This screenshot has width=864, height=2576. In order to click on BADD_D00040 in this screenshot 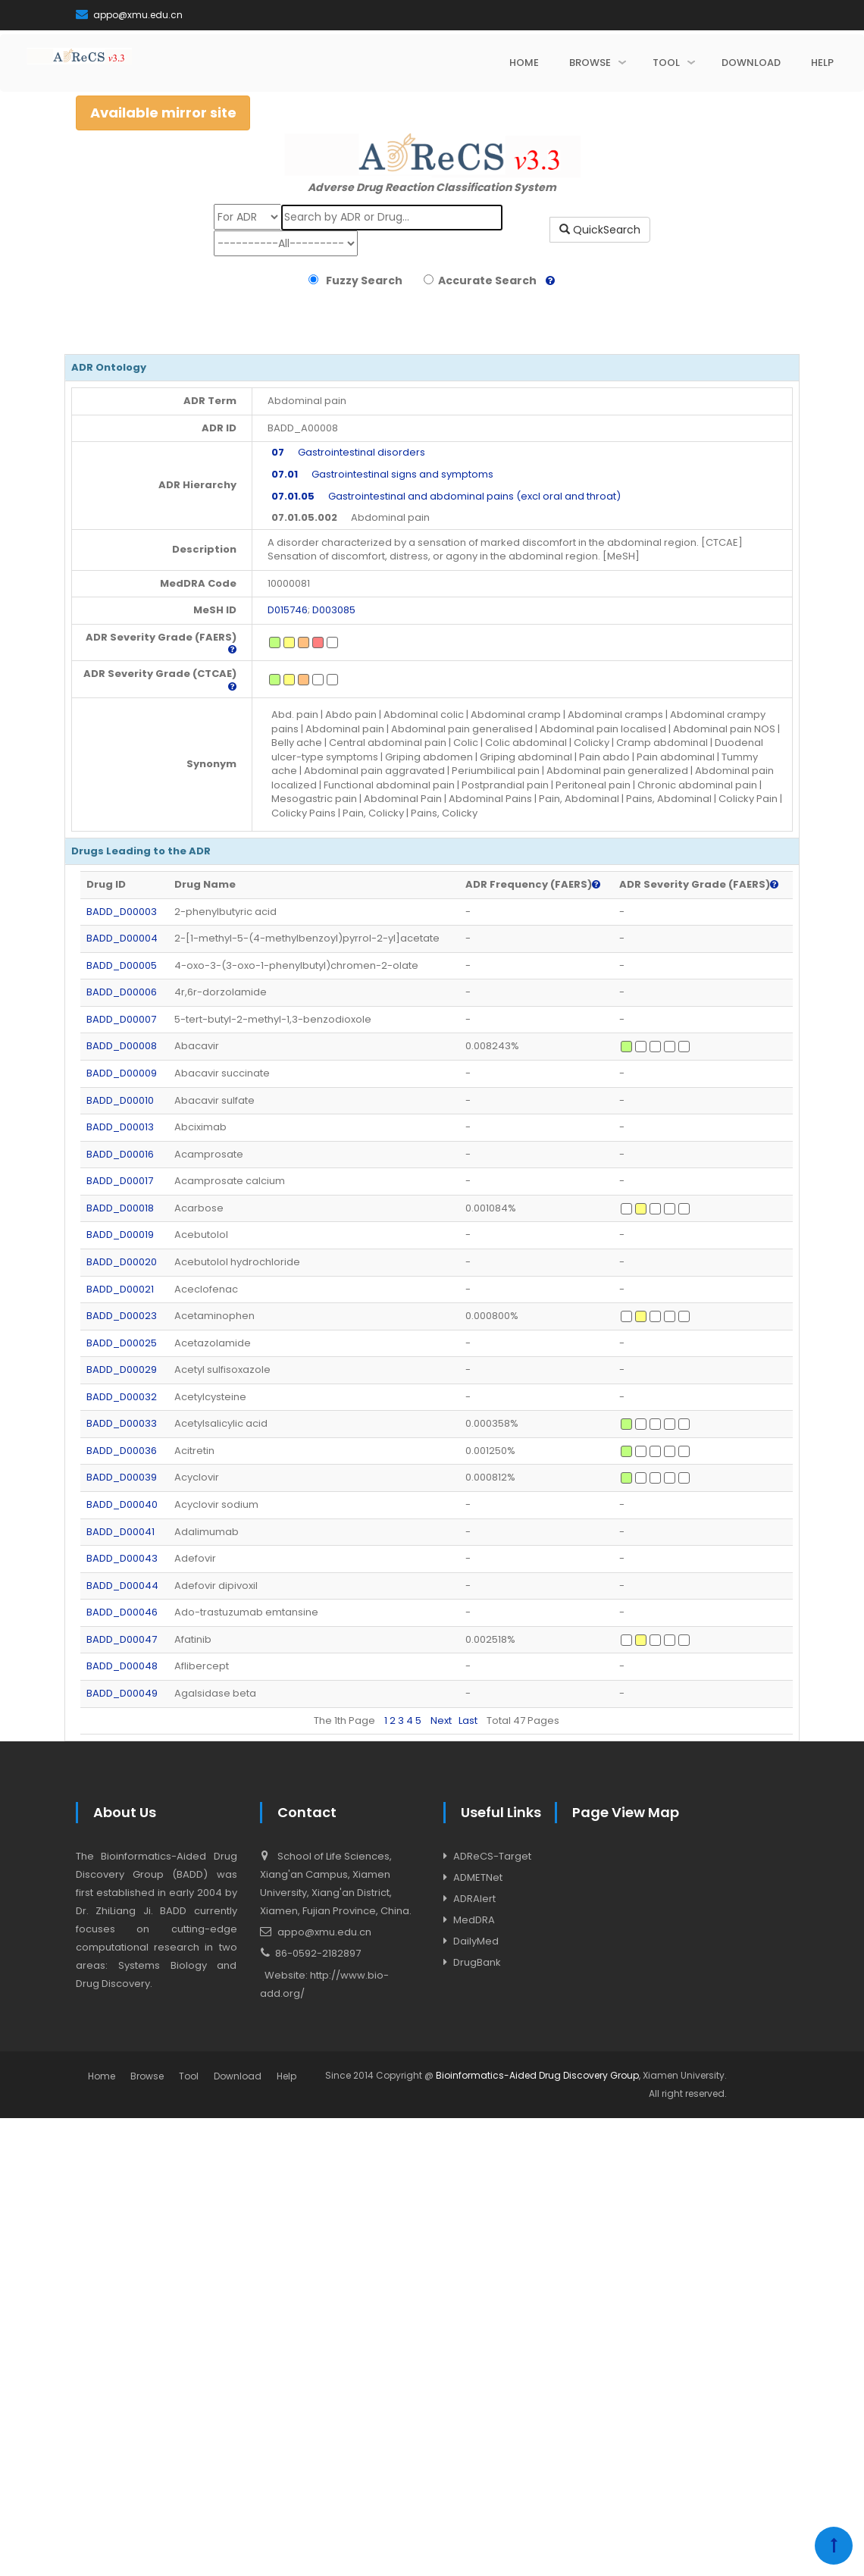, I will do `click(122, 1504)`.